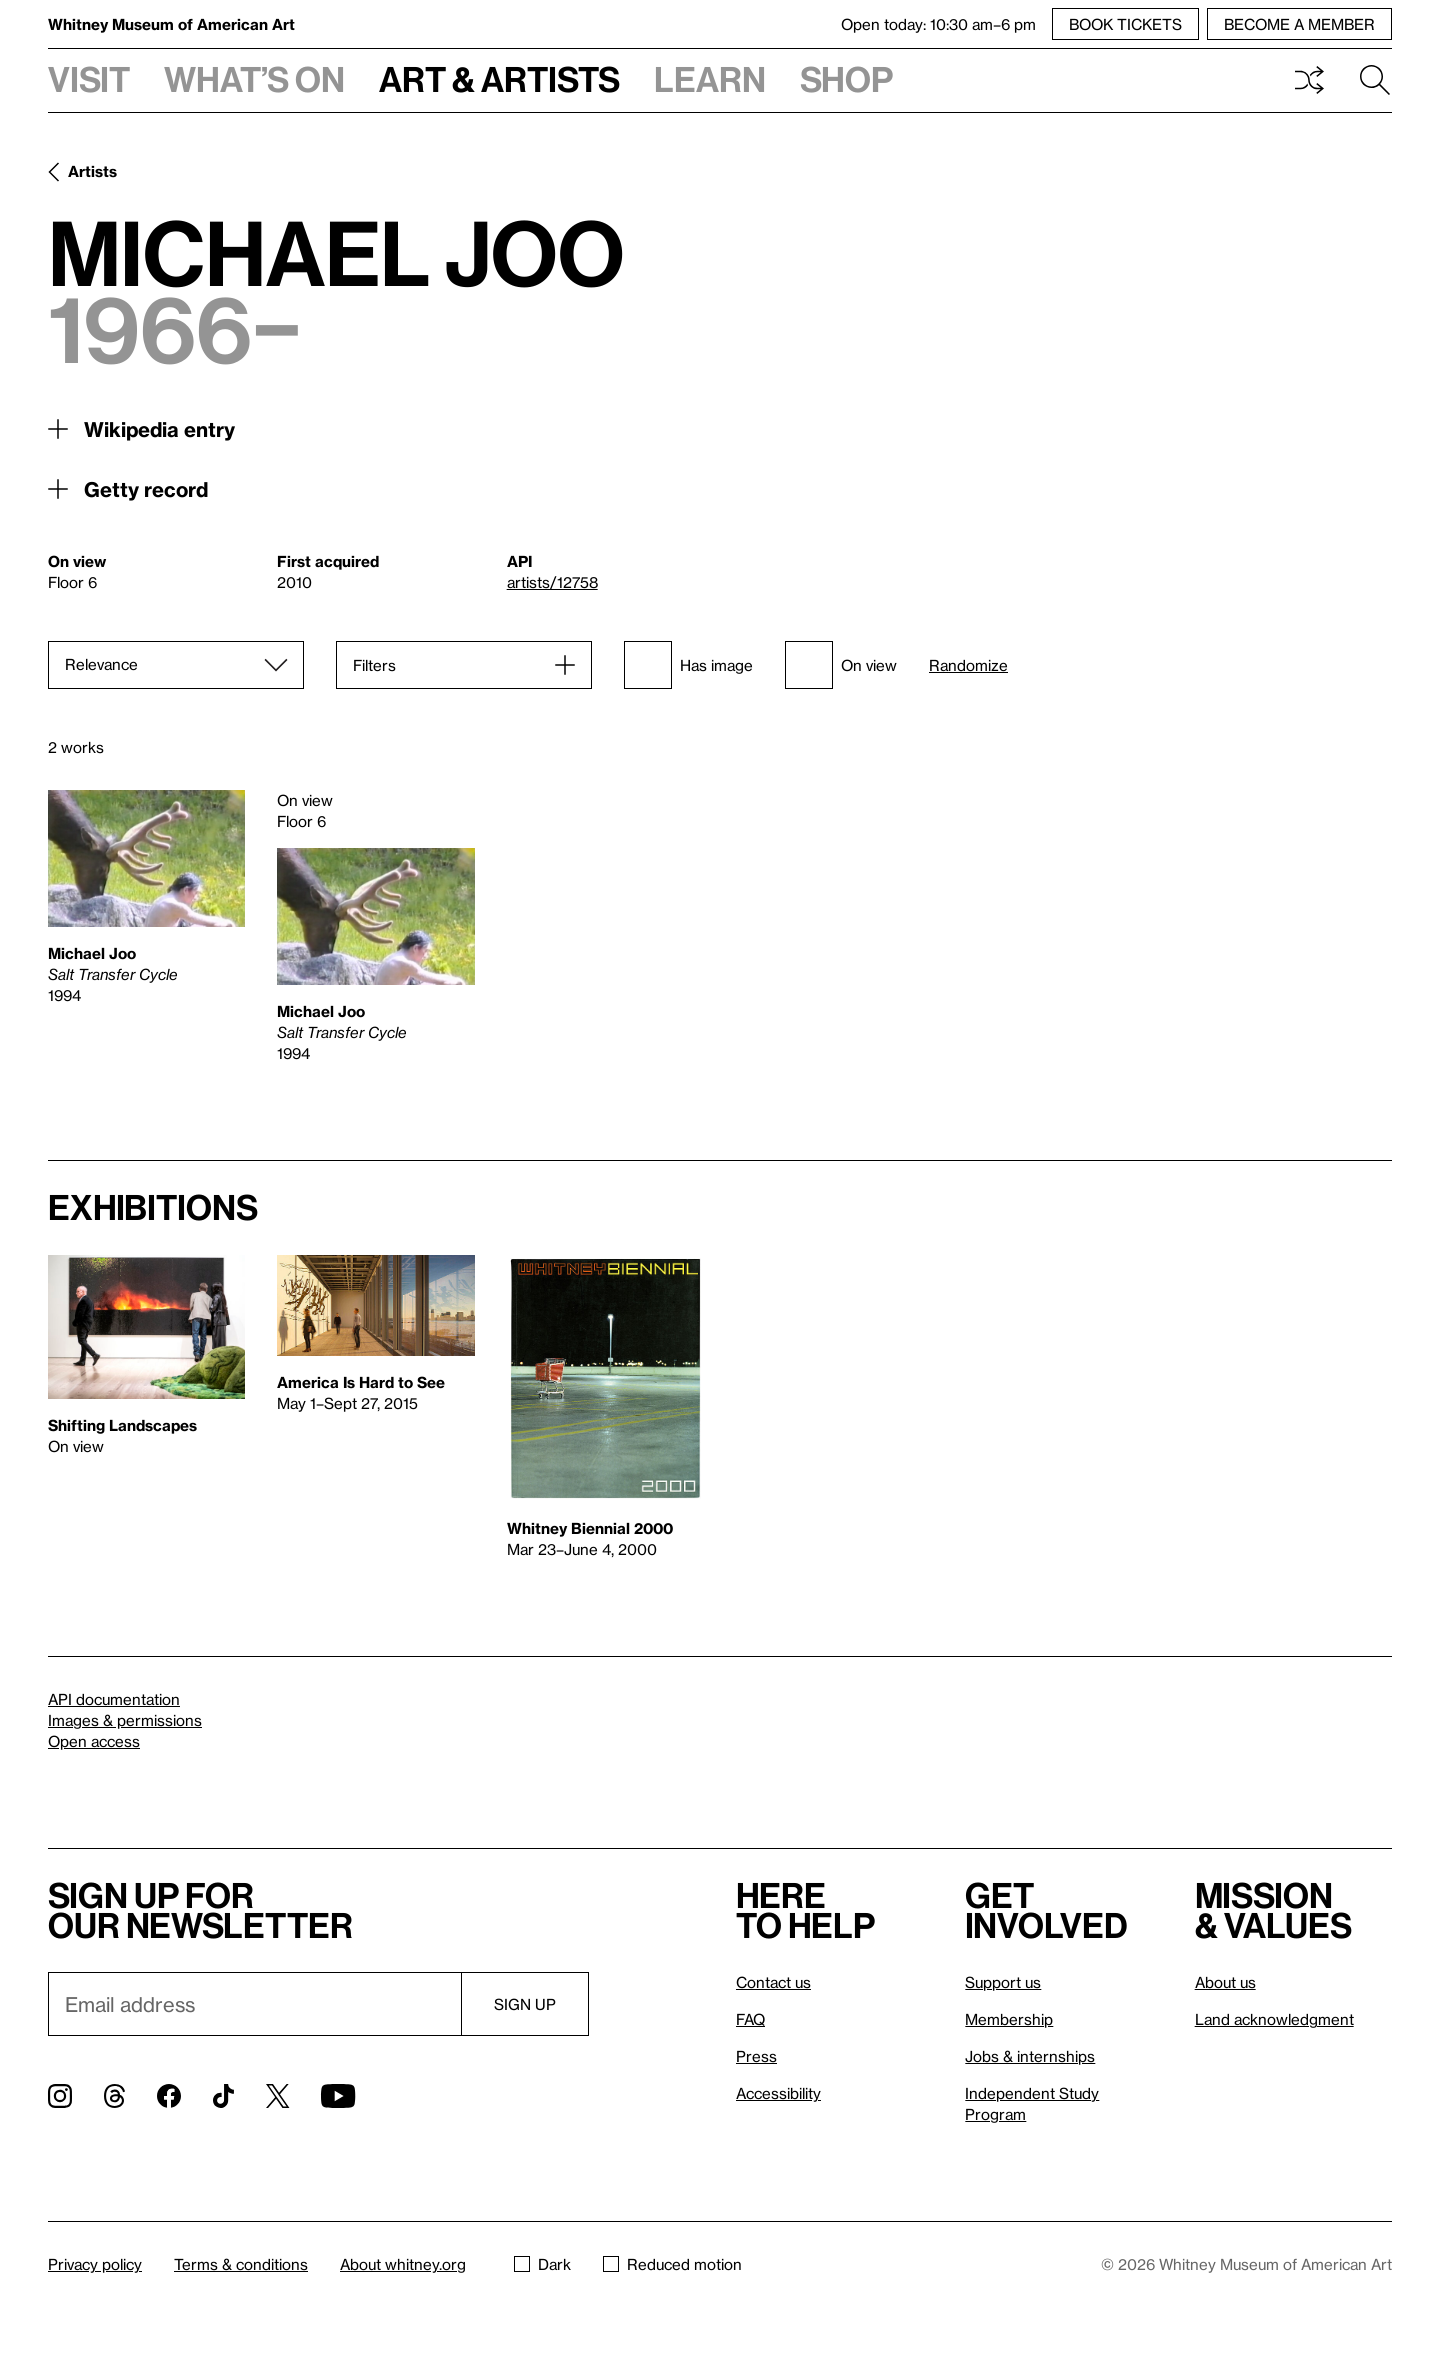 Image resolution: width=1440 pixels, height=2371 pixels. What do you see at coordinates (778, 2093) in the screenshot?
I see `Accessibility` at bounding box center [778, 2093].